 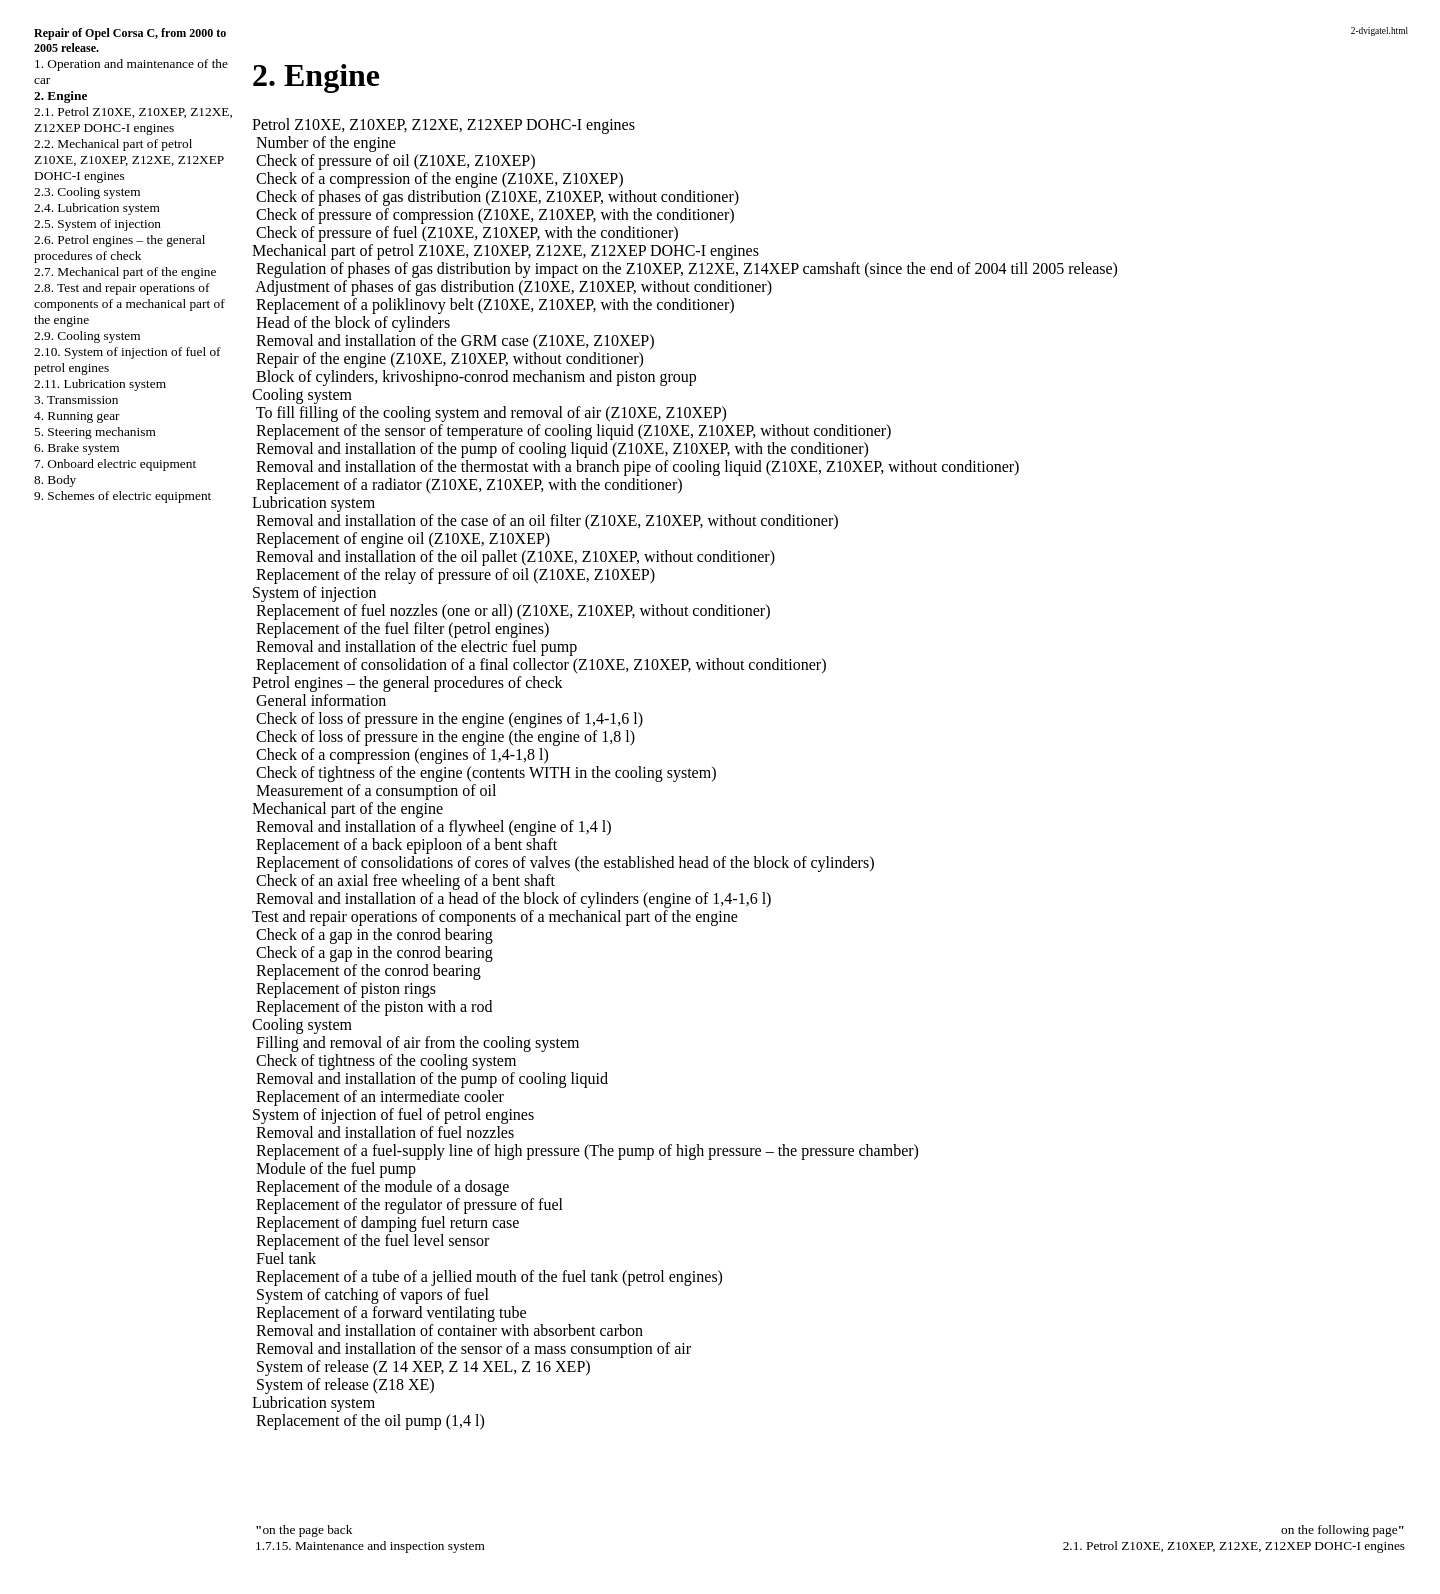 What do you see at coordinates (370, 1545) in the screenshot?
I see `1.7.15. Maintenance and inspection system` at bounding box center [370, 1545].